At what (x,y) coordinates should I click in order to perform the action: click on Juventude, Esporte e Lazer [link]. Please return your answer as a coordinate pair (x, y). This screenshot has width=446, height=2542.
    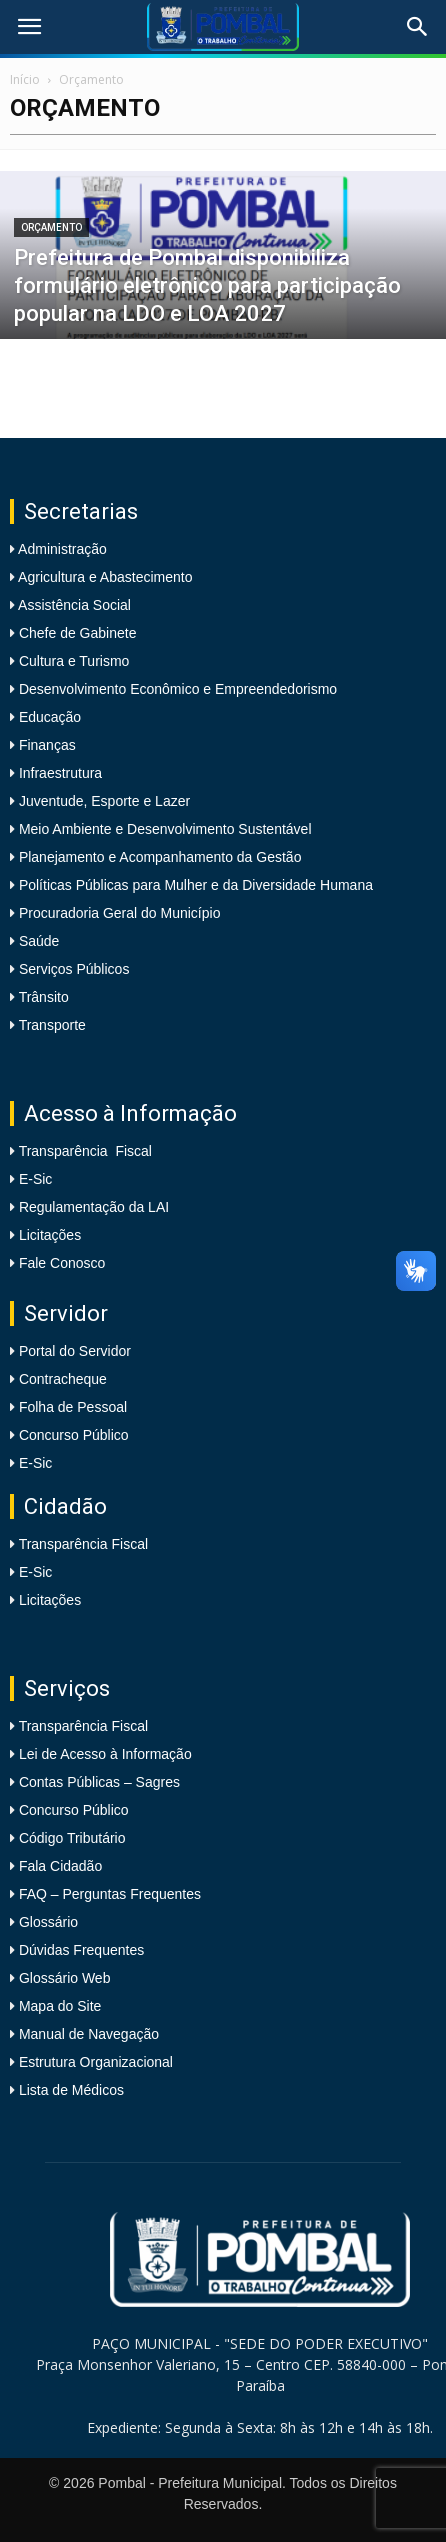
    Looking at the image, I should click on (102, 801).